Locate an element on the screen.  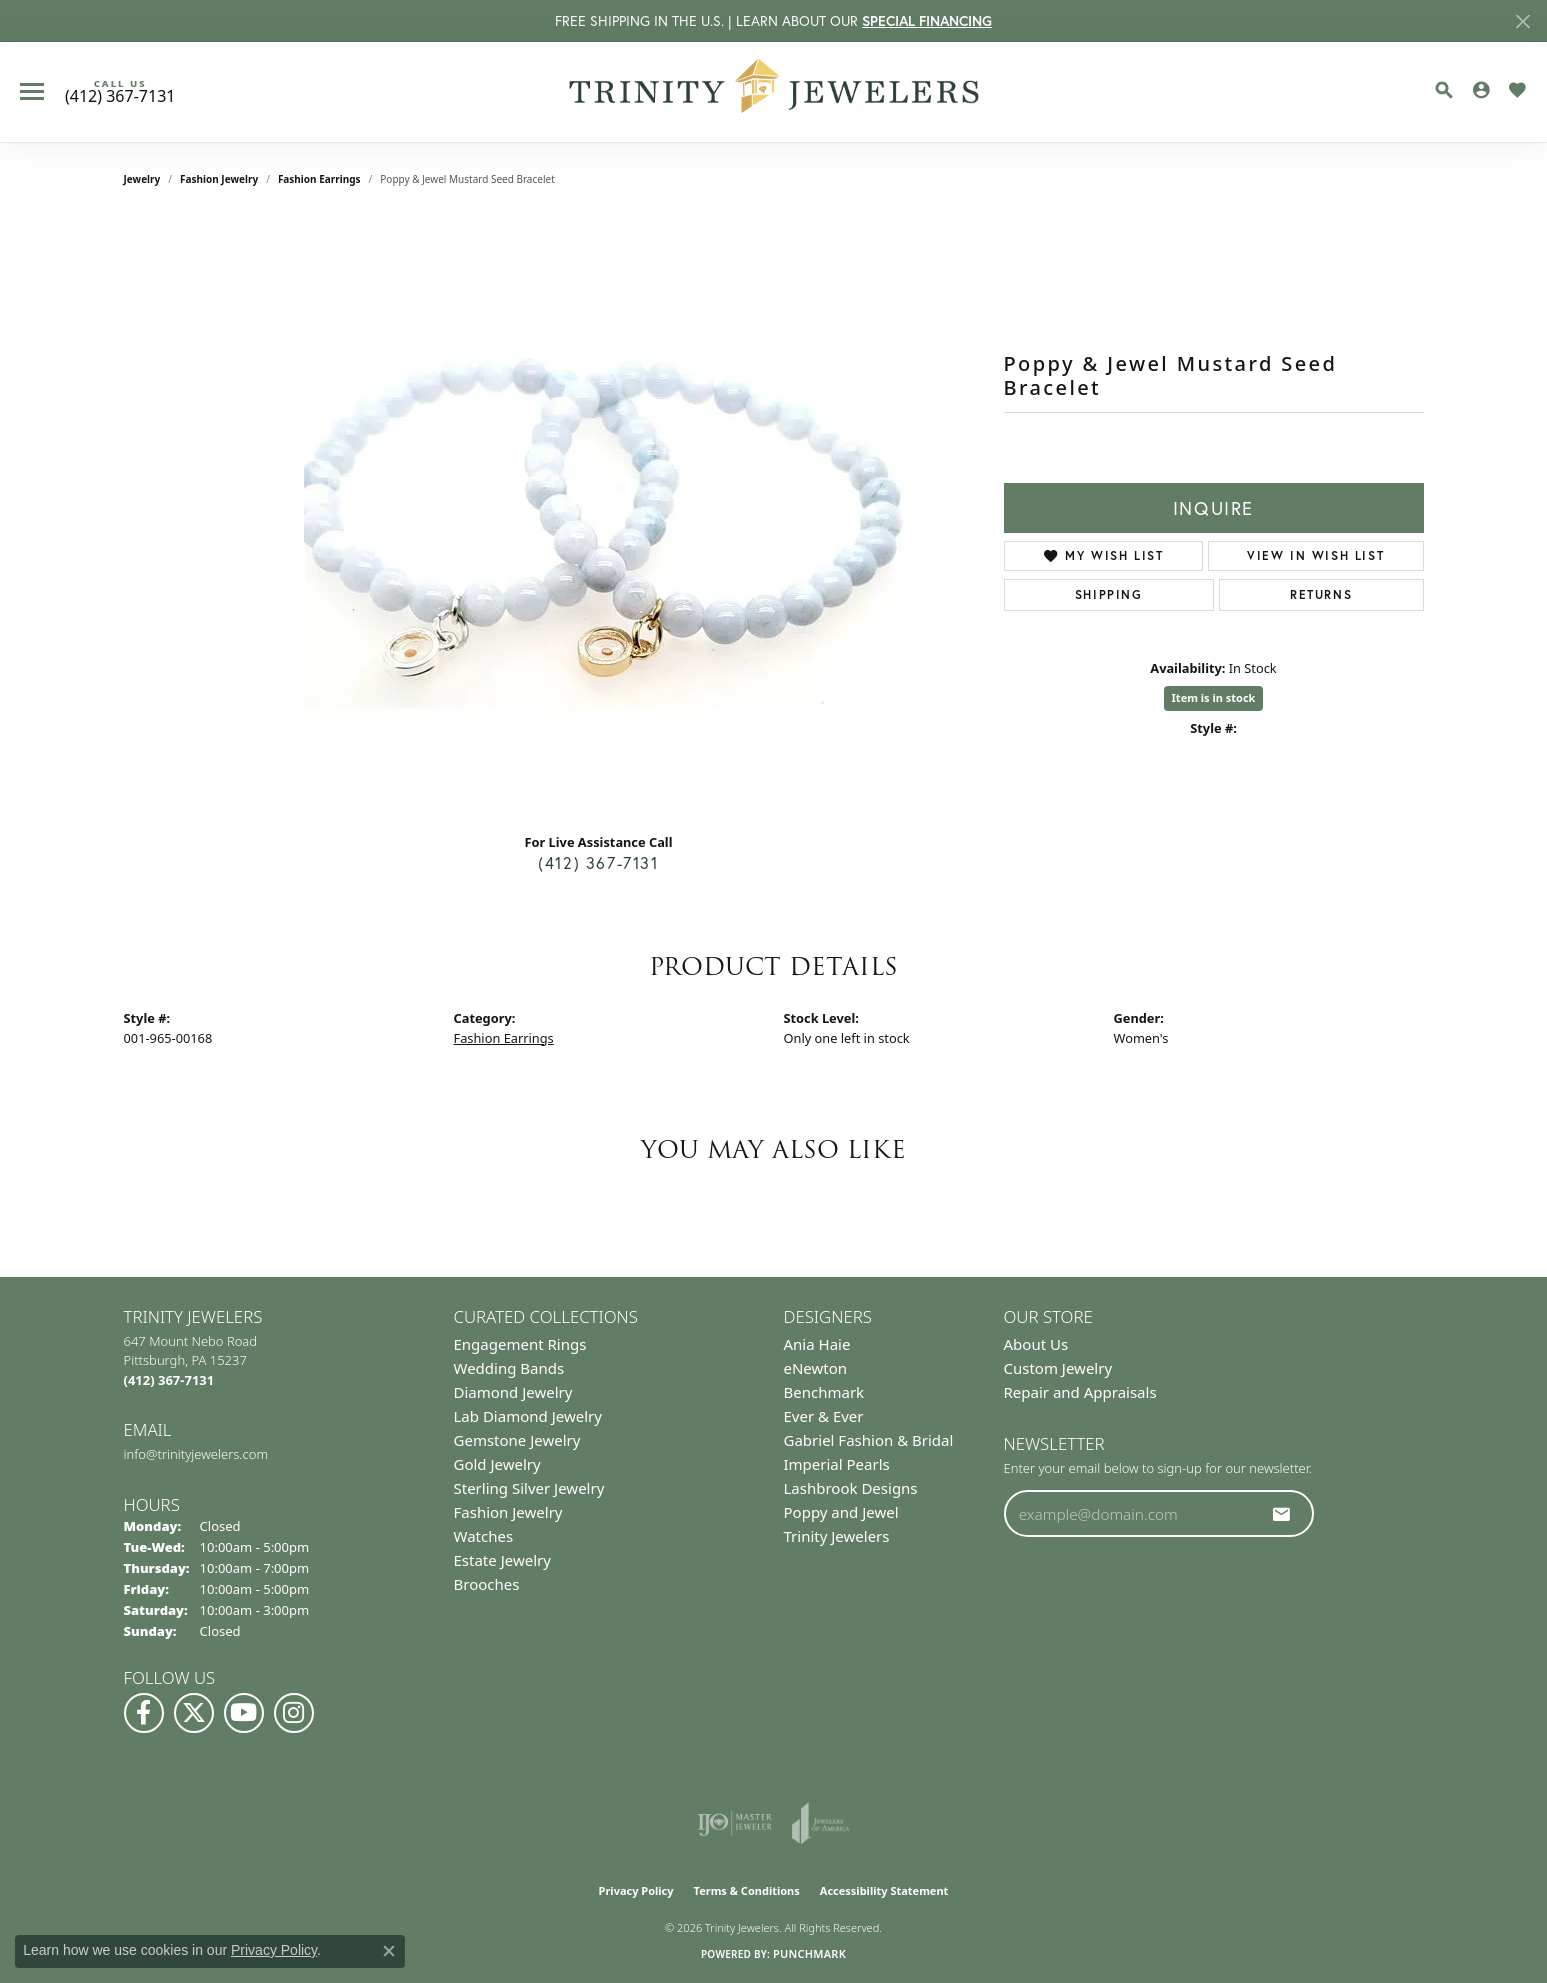
Punchmark [Website CMS platform provider] is located at coordinates (809, 1953).